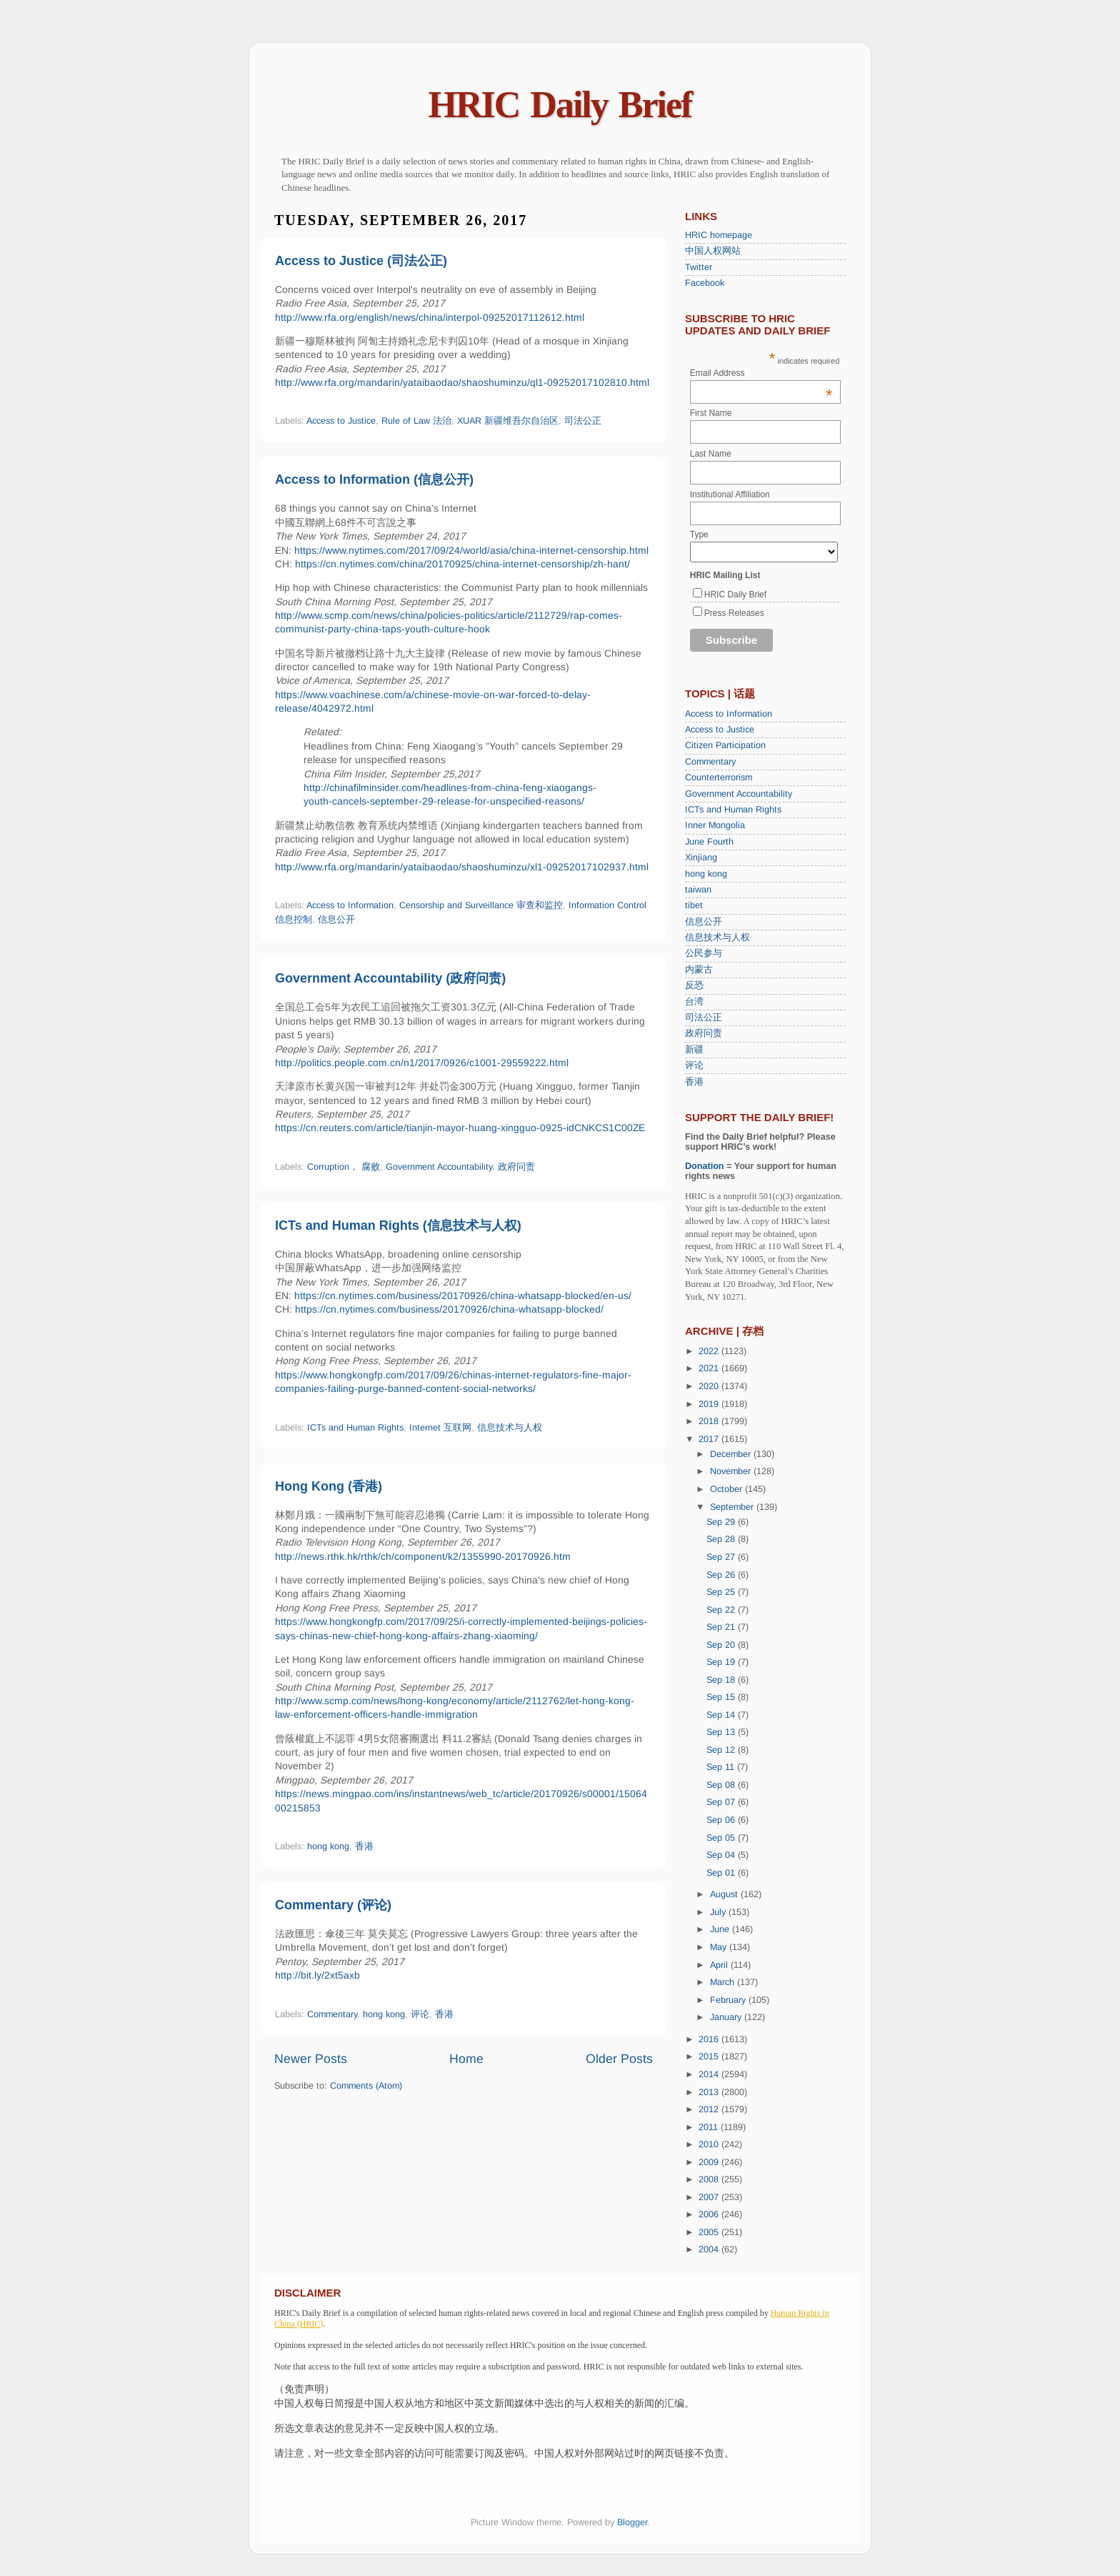 The width and height of the screenshot is (1120, 2576). Describe the element at coordinates (422, 1062) in the screenshot. I see `http://politics.people.com.cn/n1/2017/0926/c1001-29559222.html` at that location.